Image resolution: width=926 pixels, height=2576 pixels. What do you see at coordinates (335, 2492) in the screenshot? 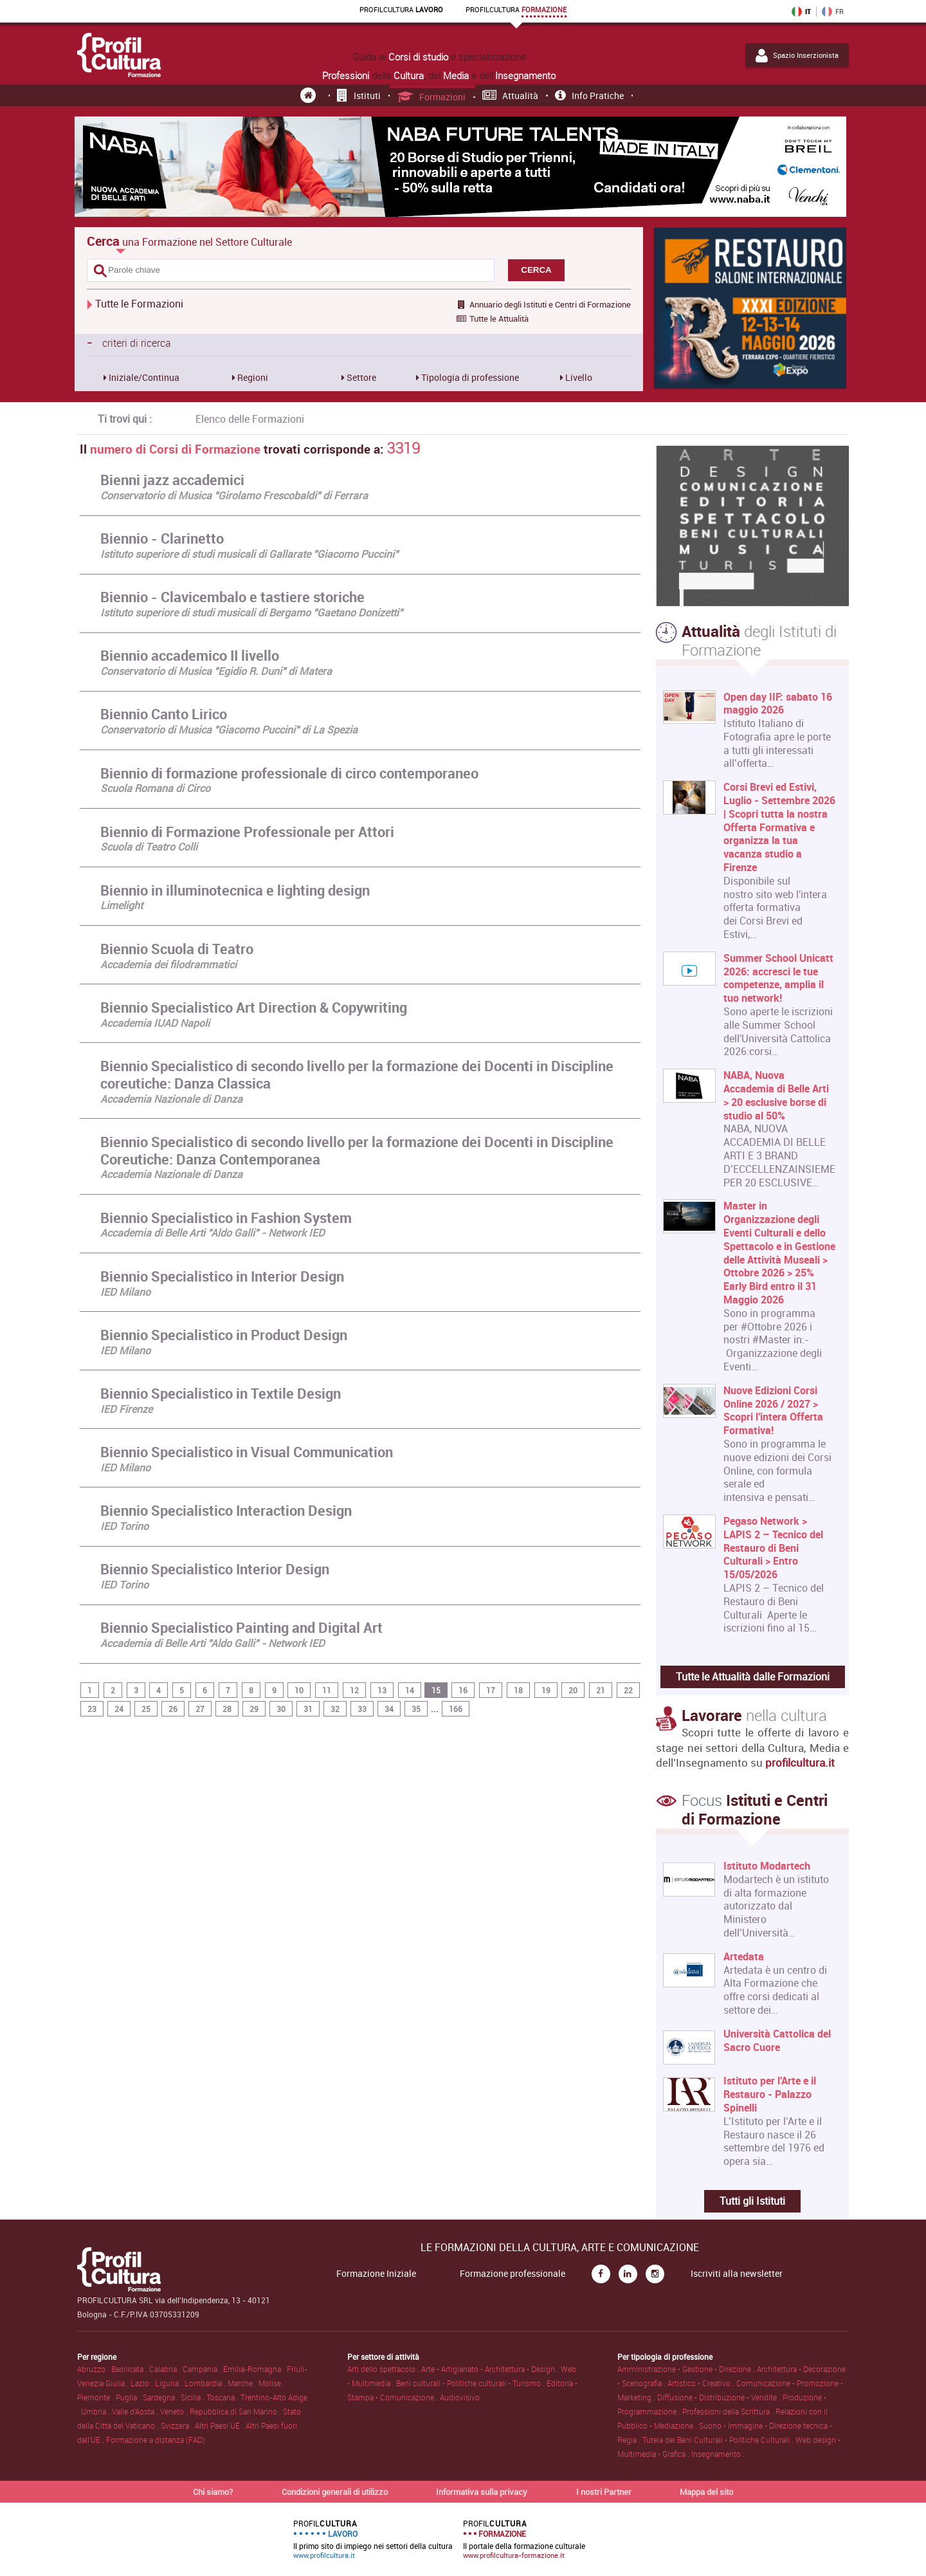
I see `Condizioni generali di utilizzo` at bounding box center [335, 2492].